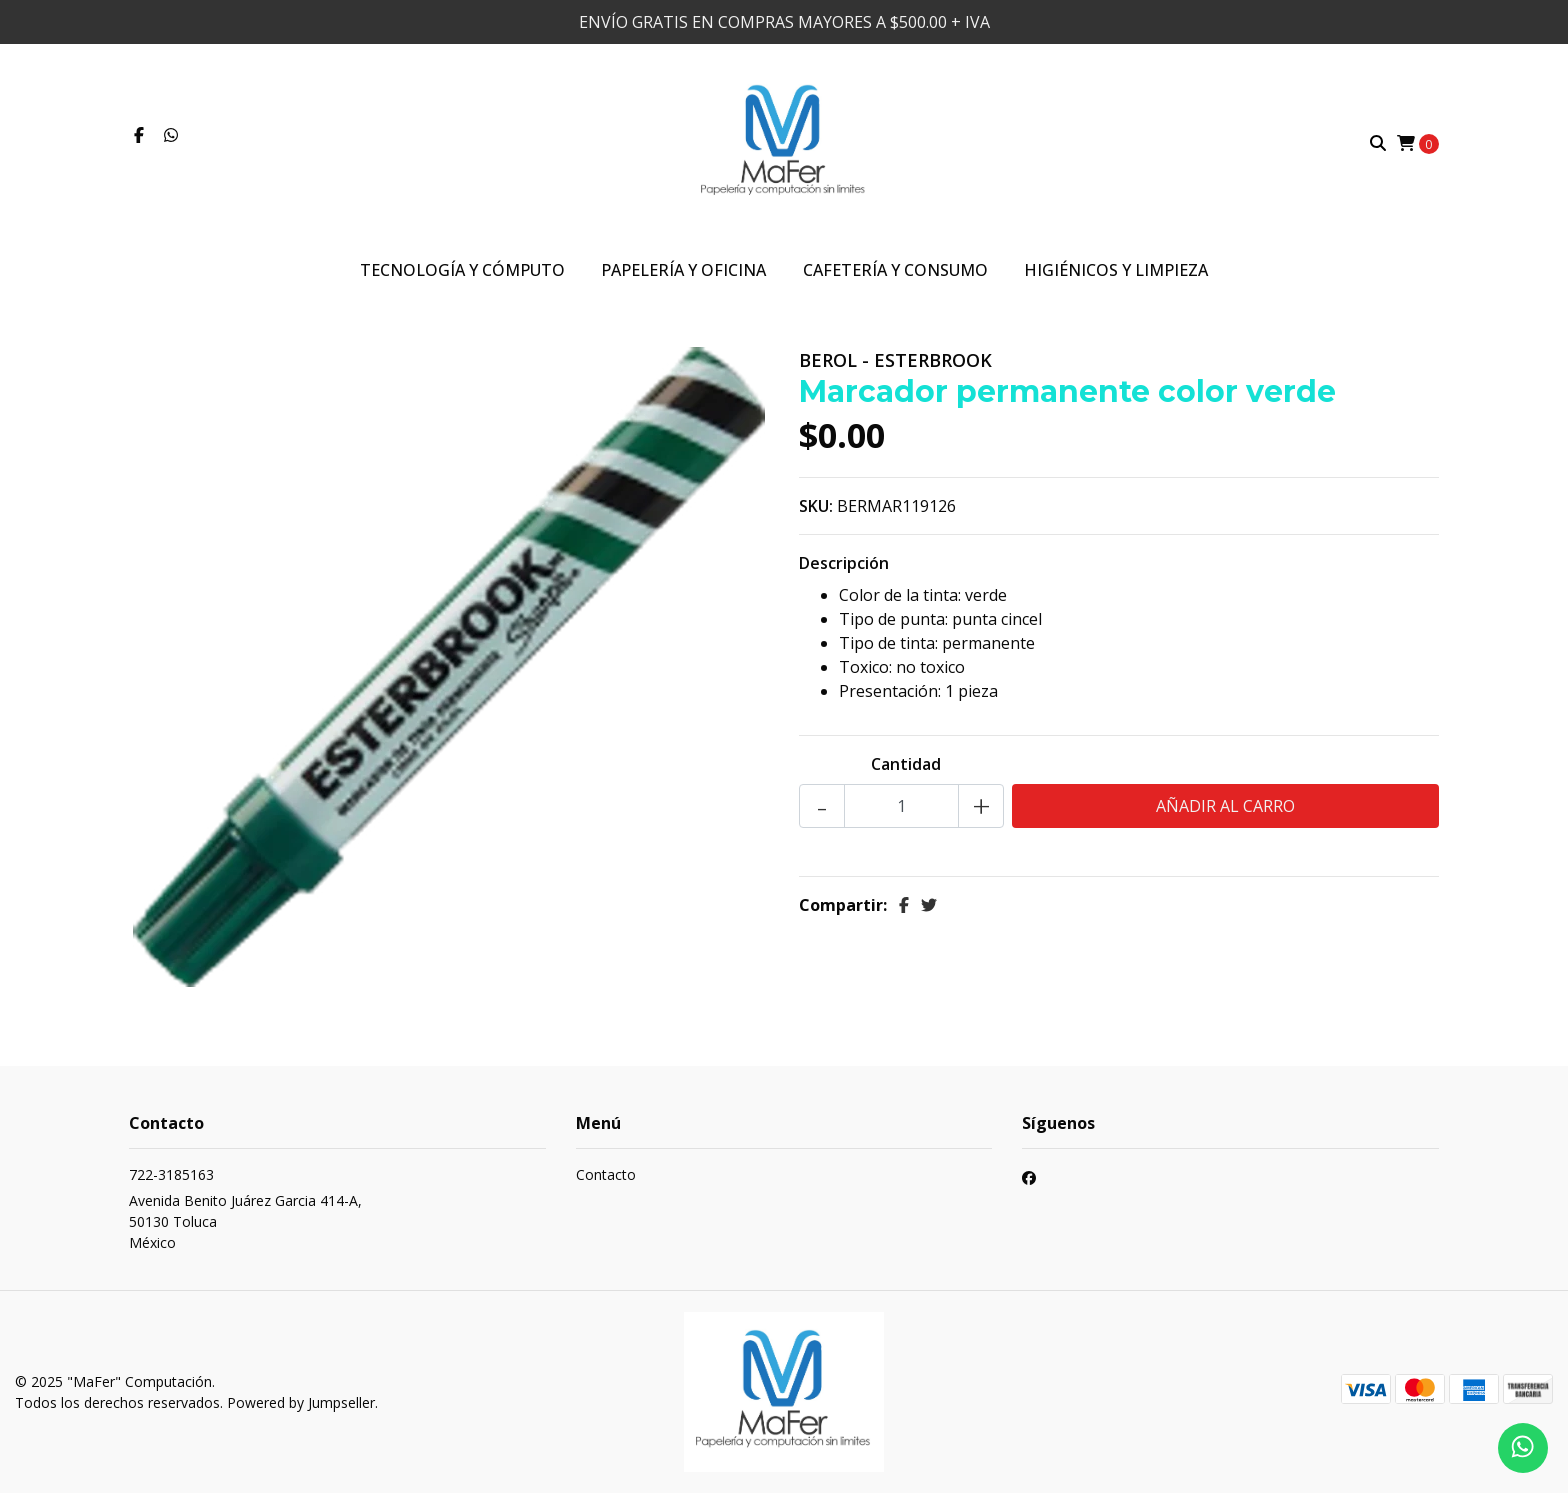 This screenshot has width=1568, height=1493. Describe the element at coordinates (844, 563) in the screenshot. I see `Descripción` at that location.